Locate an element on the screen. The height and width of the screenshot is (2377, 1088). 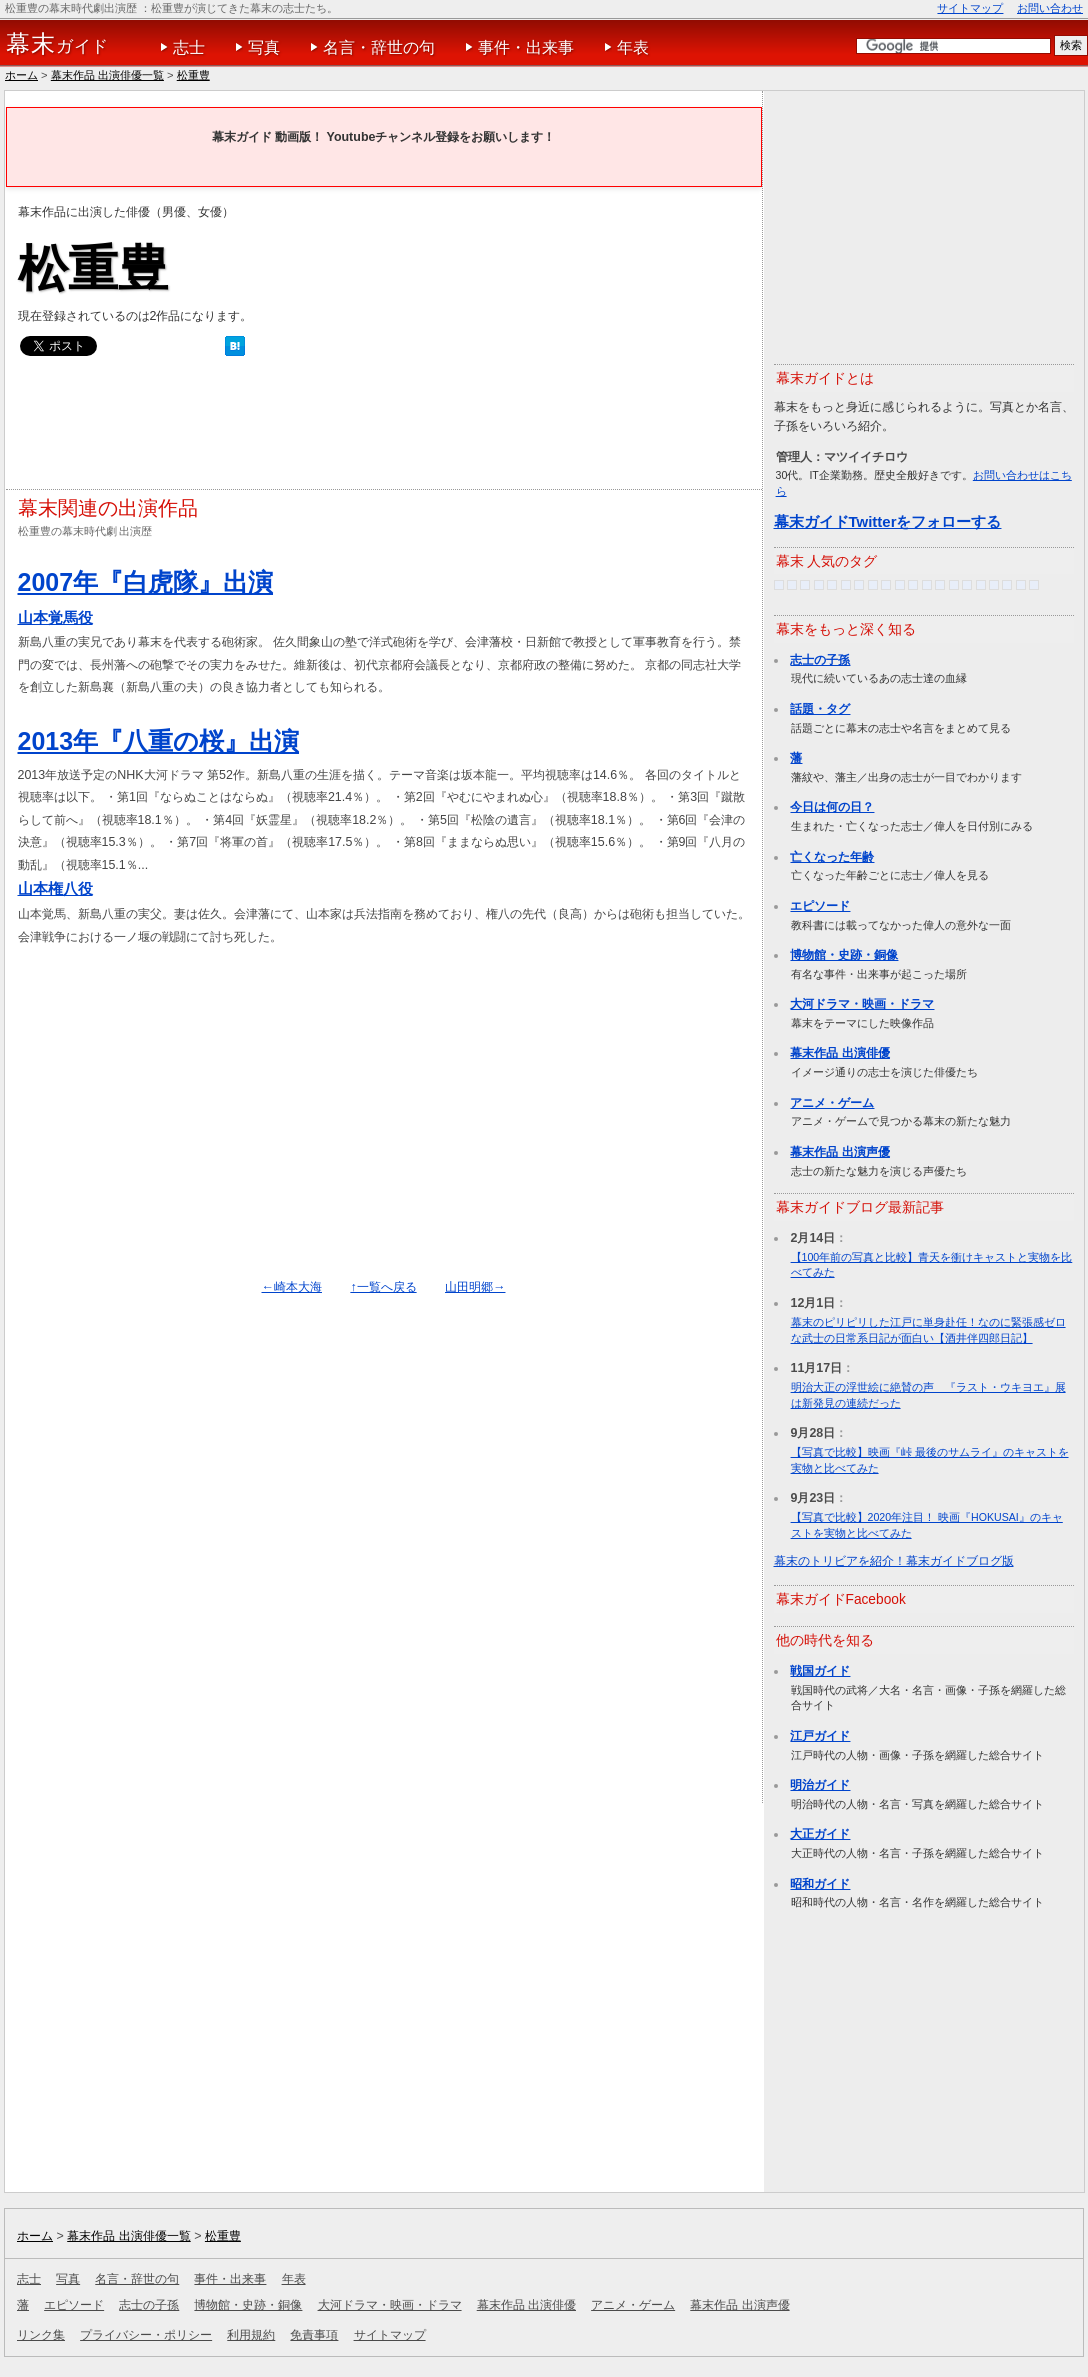
松重豊 is located at coordinates (193, 75).